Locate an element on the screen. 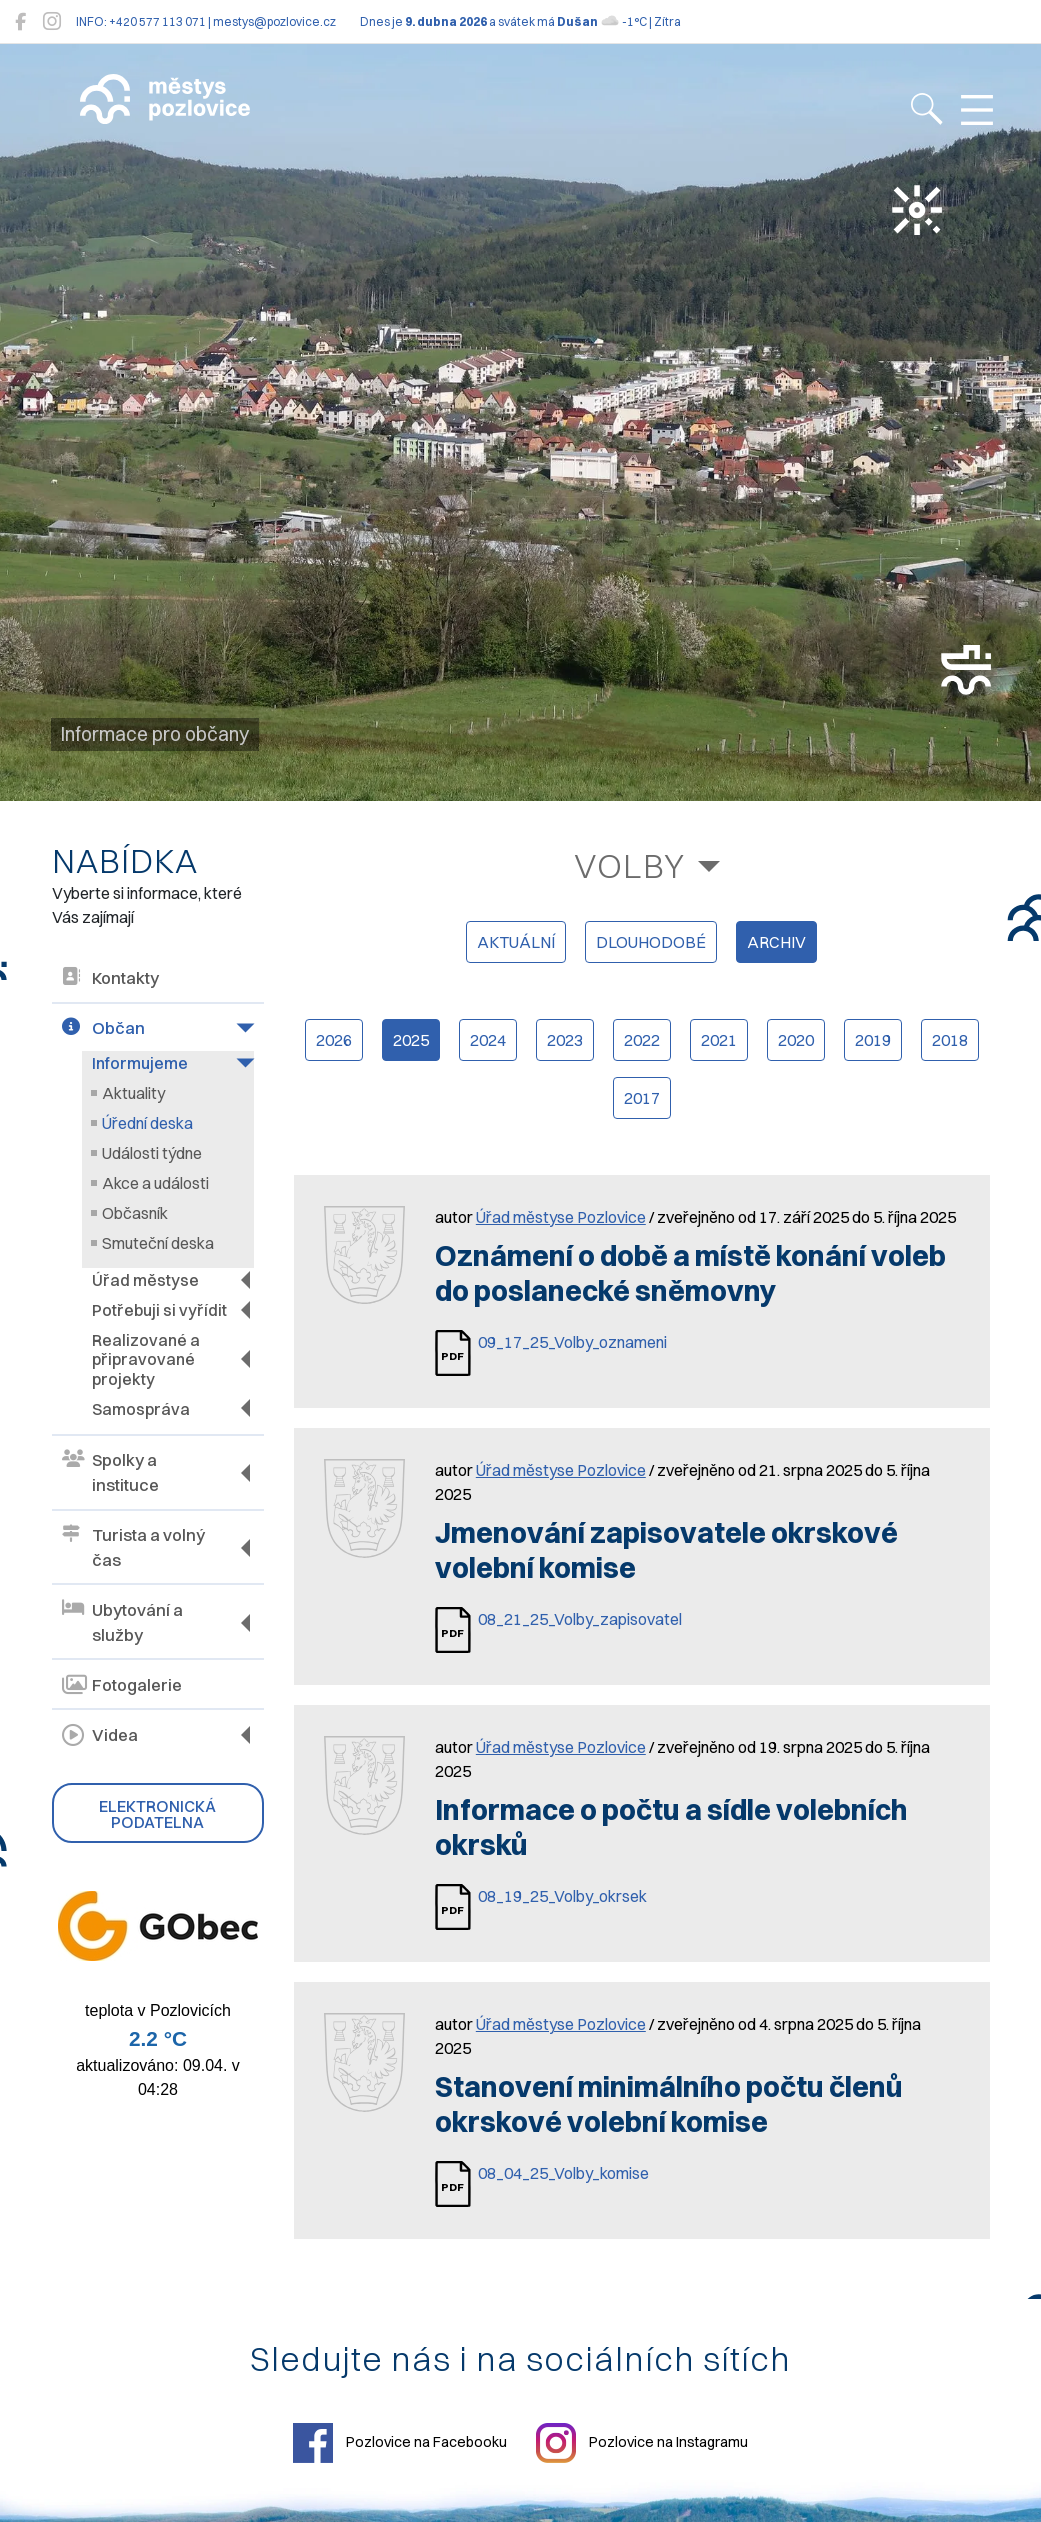 Image resolution: width=1041 pixels, height=2522 pixels. dlouhodobé is located at coordinates (651, 942).